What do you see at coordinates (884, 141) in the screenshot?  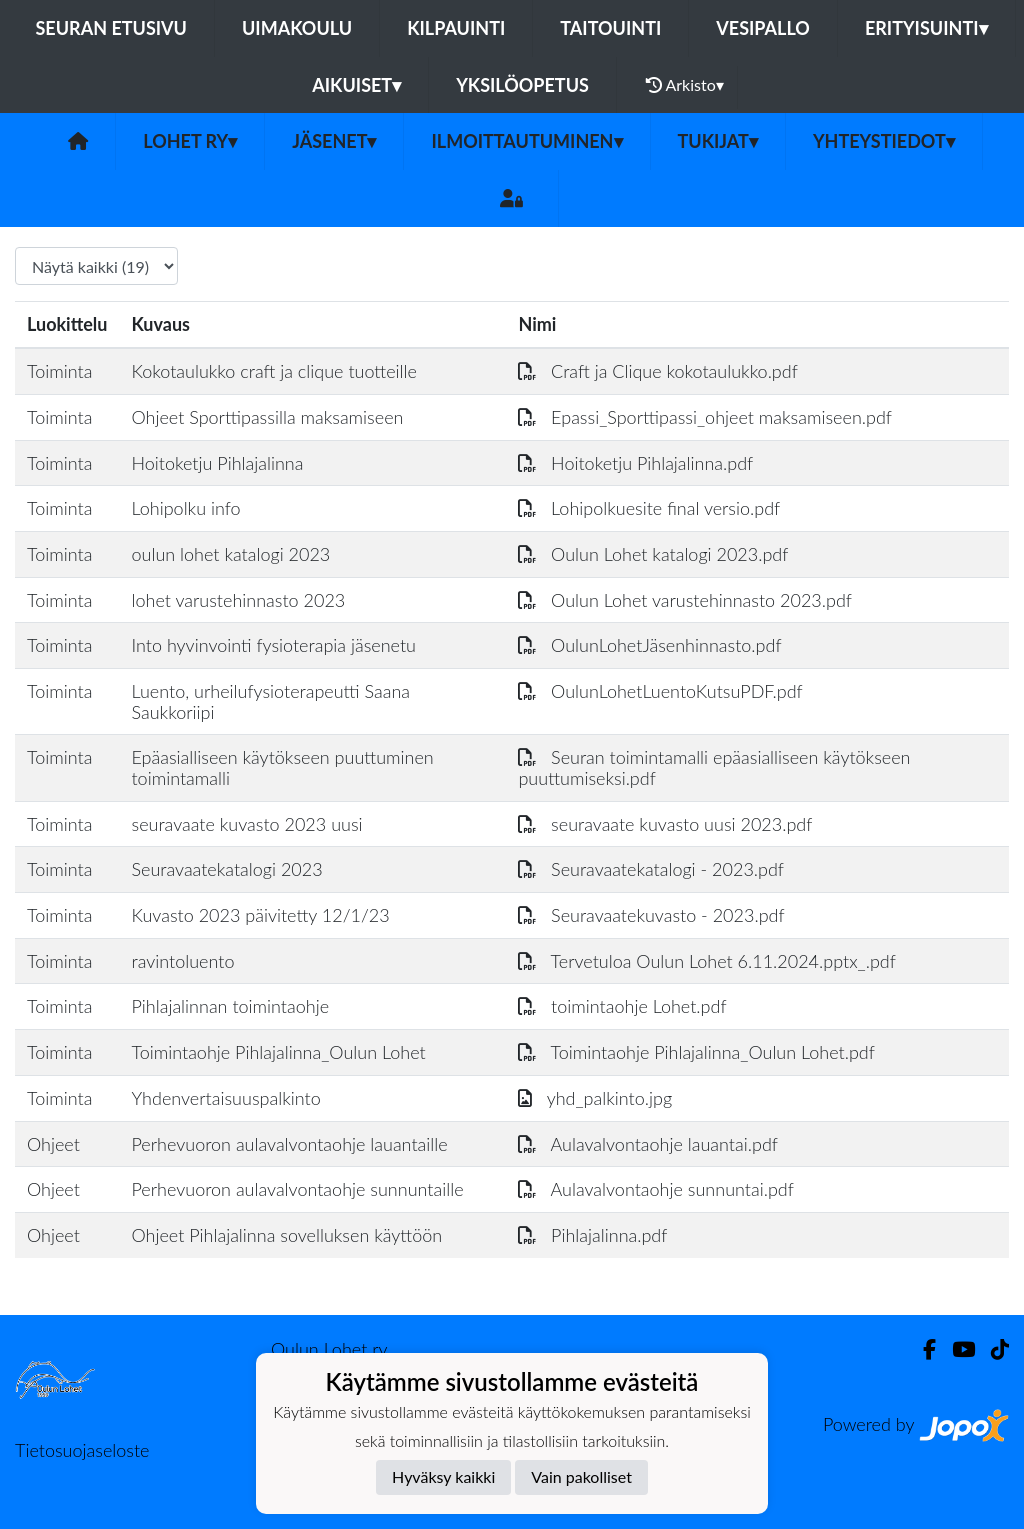 I see `Yhteystiedot` at bounding box center [884, 141].